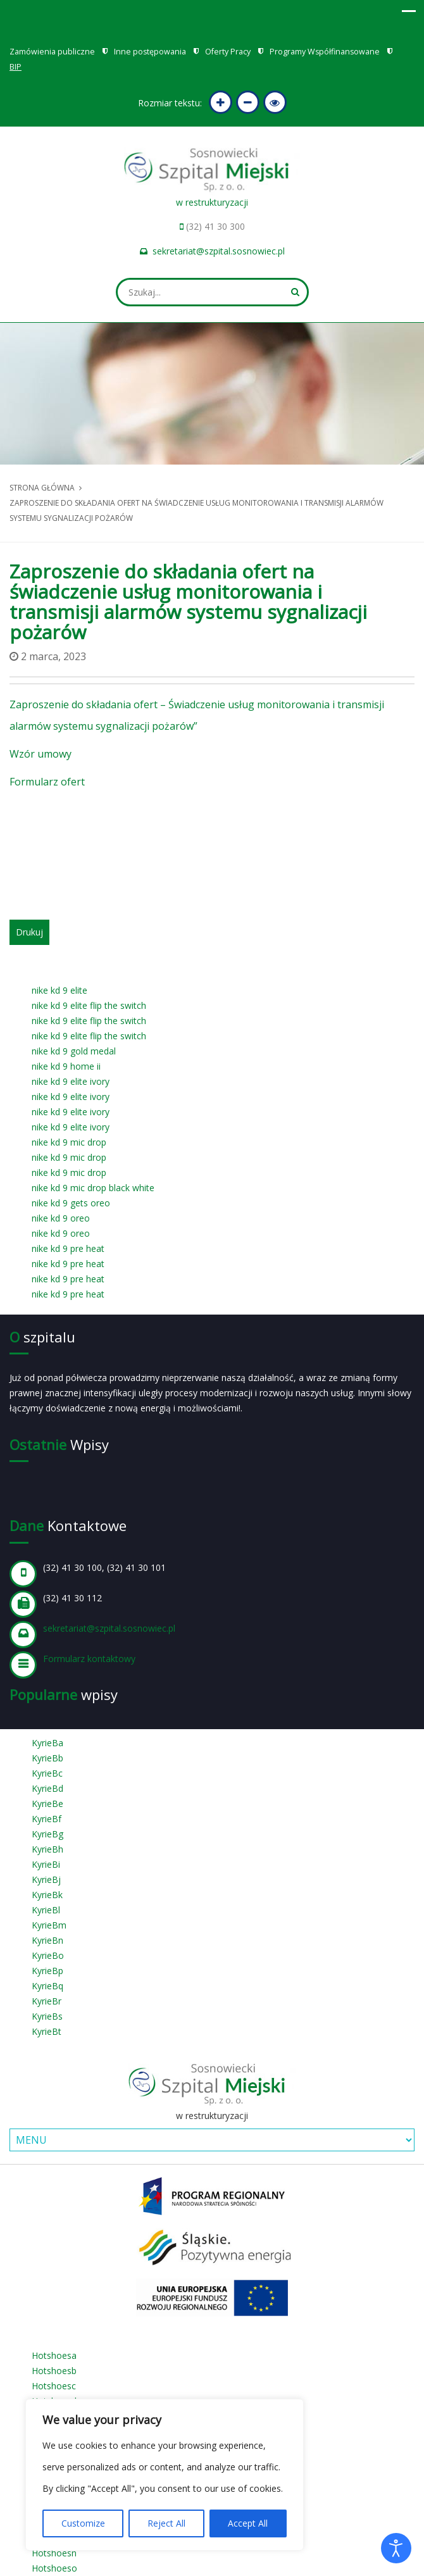 The image size is (424, 2576). I want to click on Accept All, so click(248, 2523).